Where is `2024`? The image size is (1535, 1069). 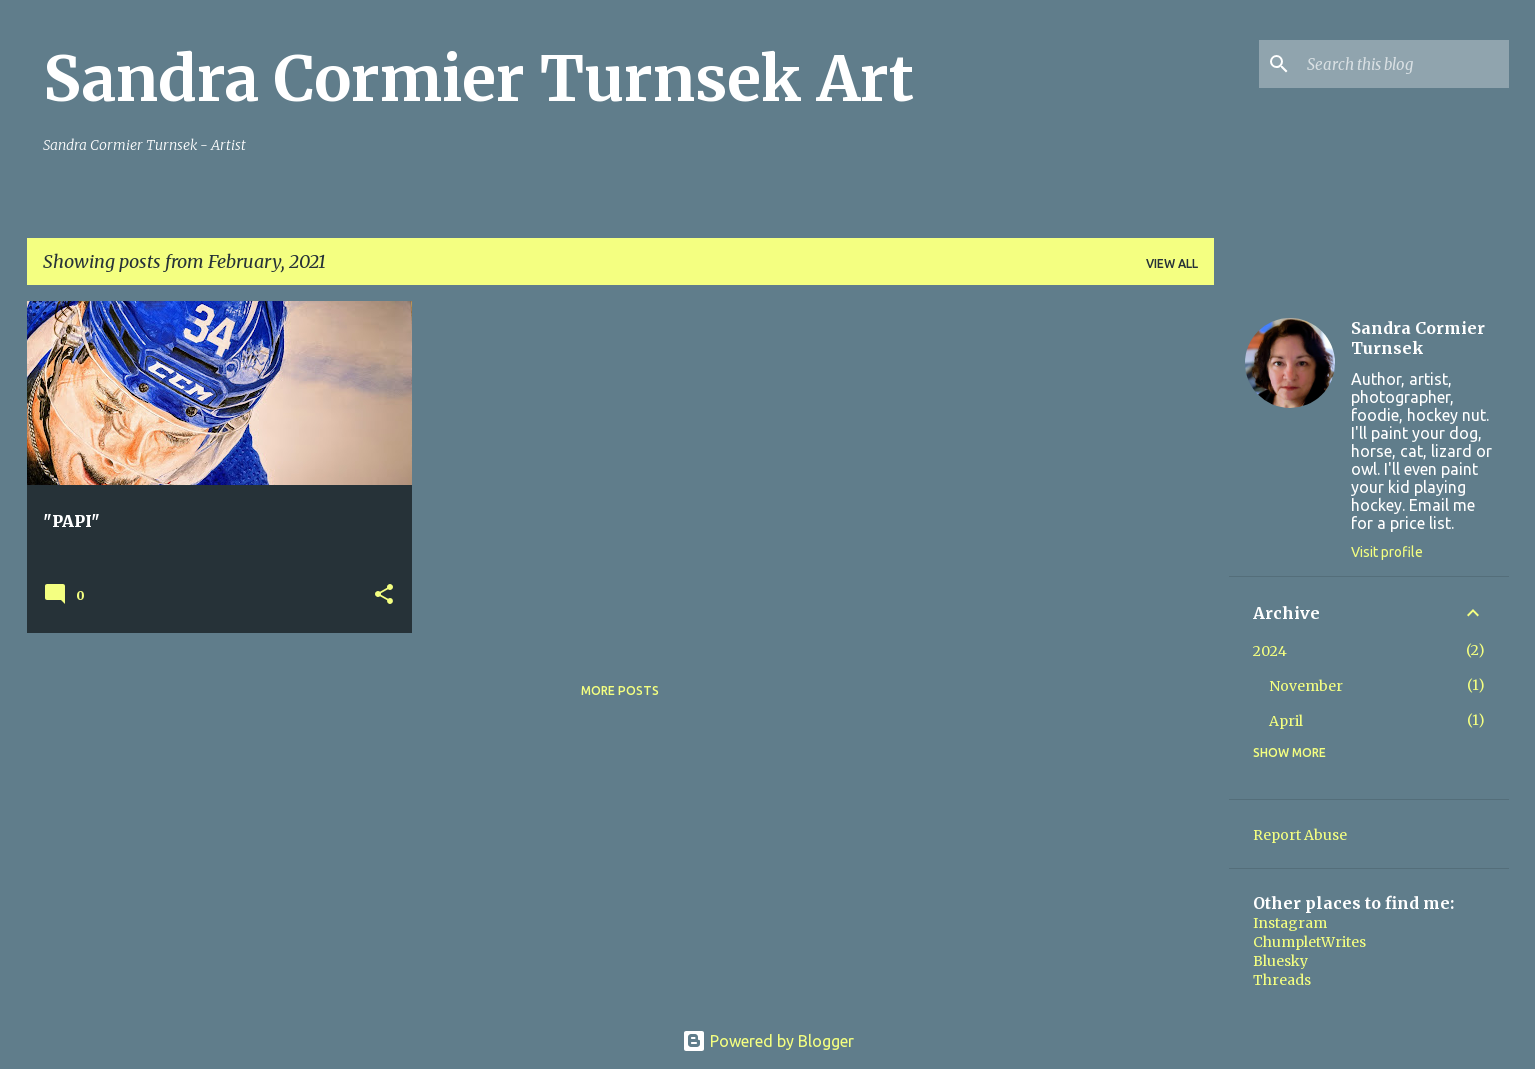 2024 is located at coordinates (1270, 651).